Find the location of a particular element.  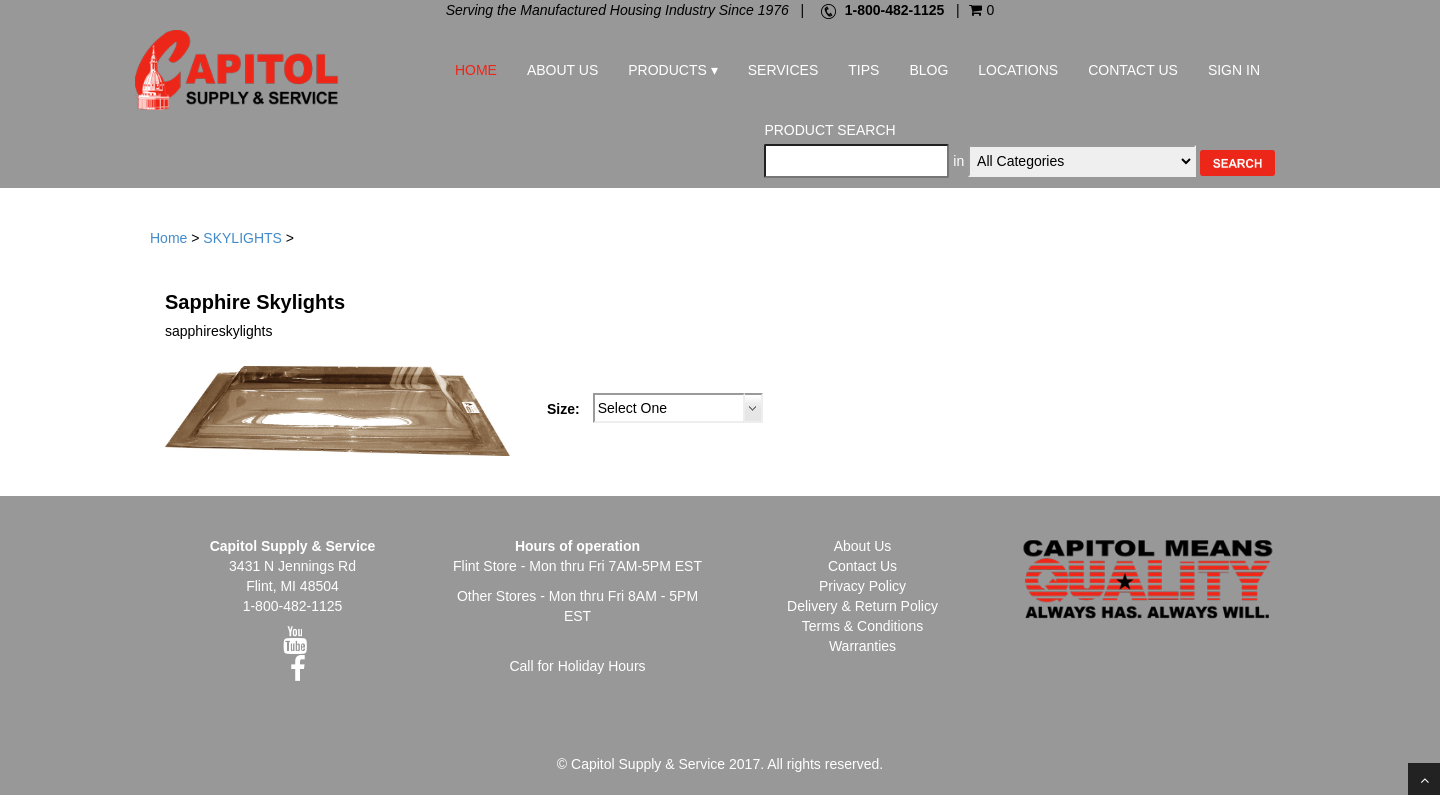

Sign In is located at coordinates (1234, 70).